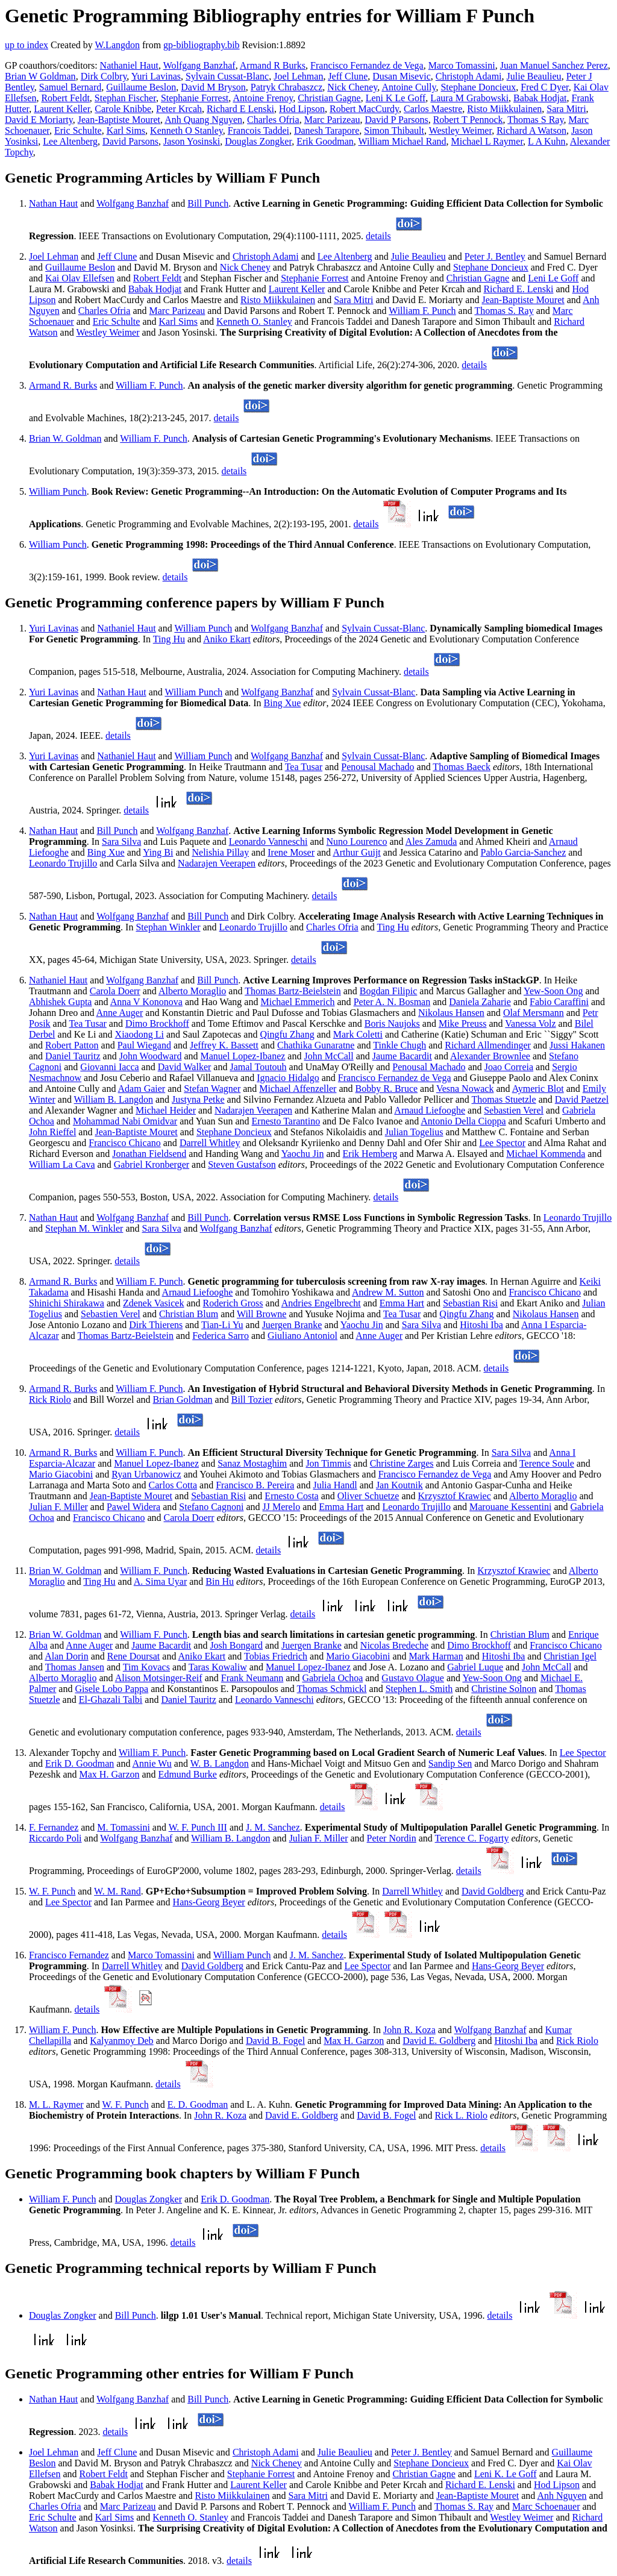 The image size is (617, 2576). What do you see at coordinates (367, 65) in the screenshot?
I see `Francisco Fernandez de Vega` at bounding box center [367, 65].